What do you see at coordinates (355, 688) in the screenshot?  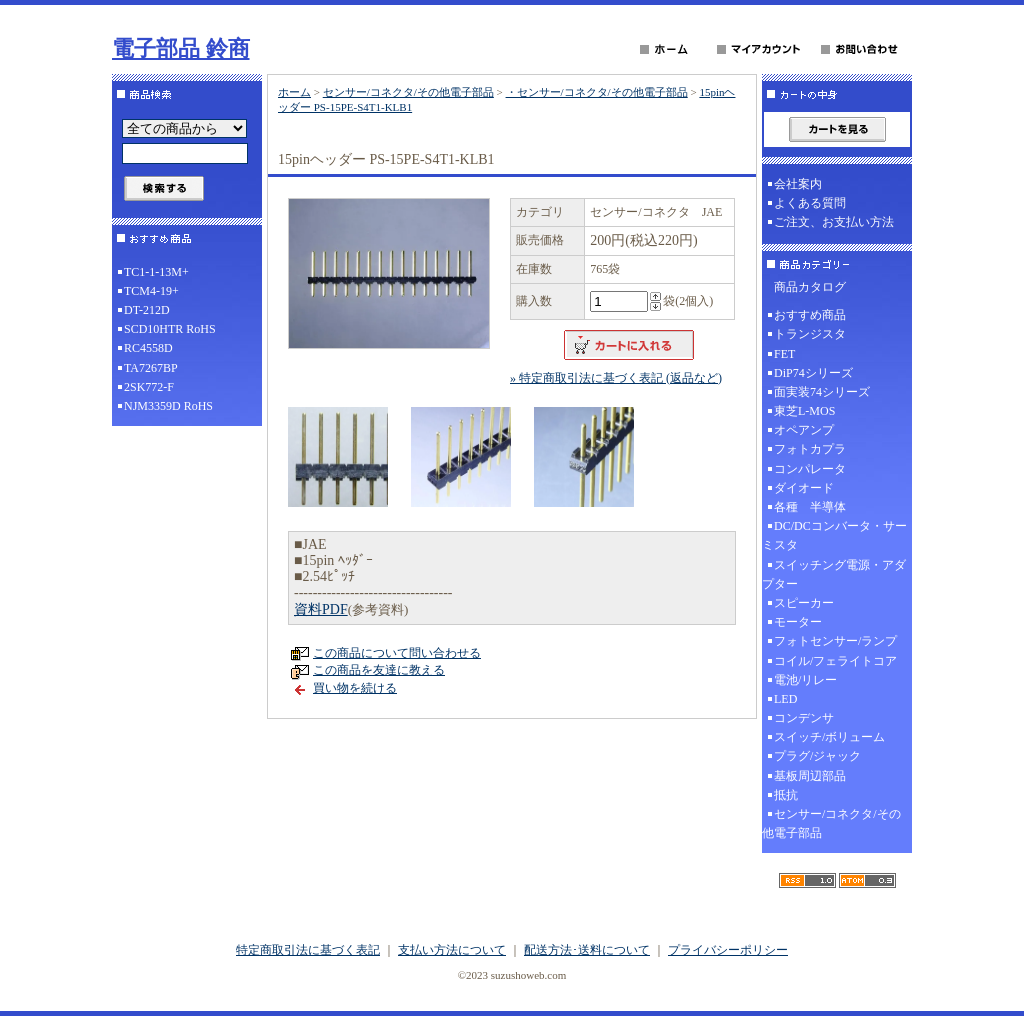 I see `買い物を続ける` at bounding box center [355, 688].